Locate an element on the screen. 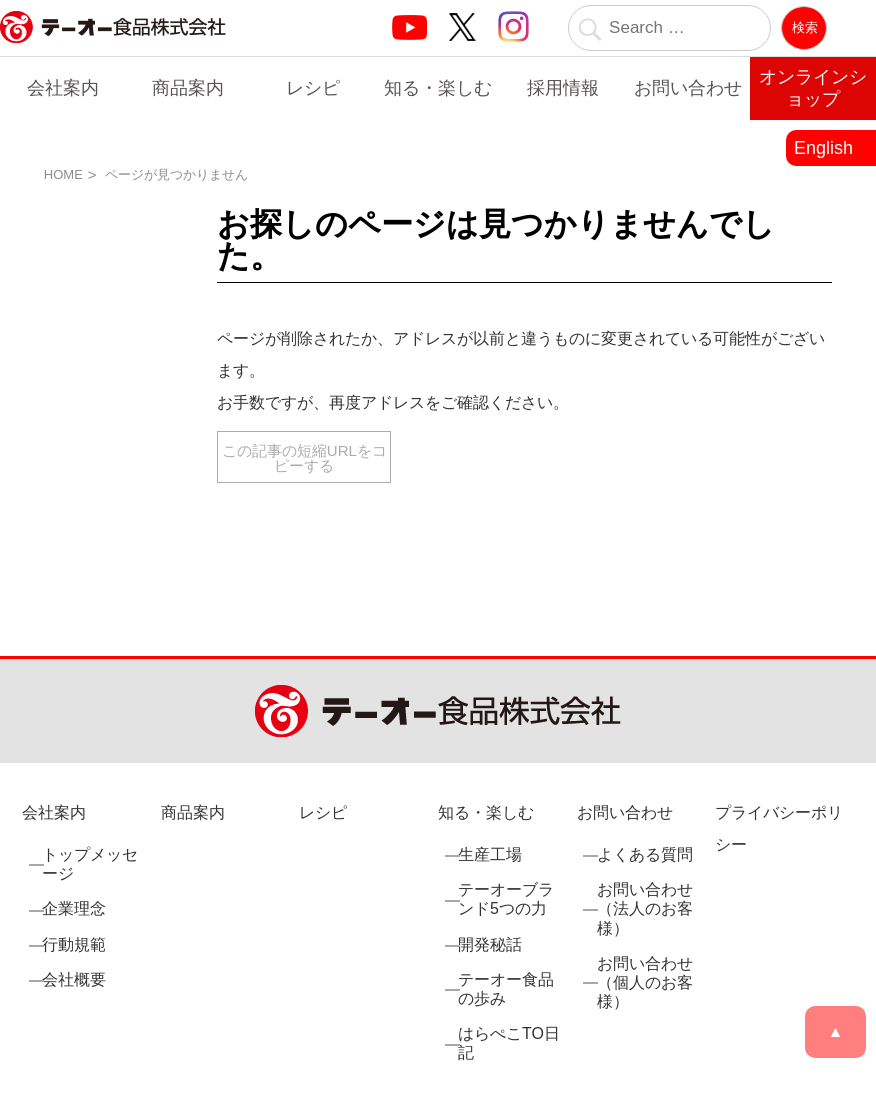 The image size is (876, 1094). English is located at coordinates (823, 148).